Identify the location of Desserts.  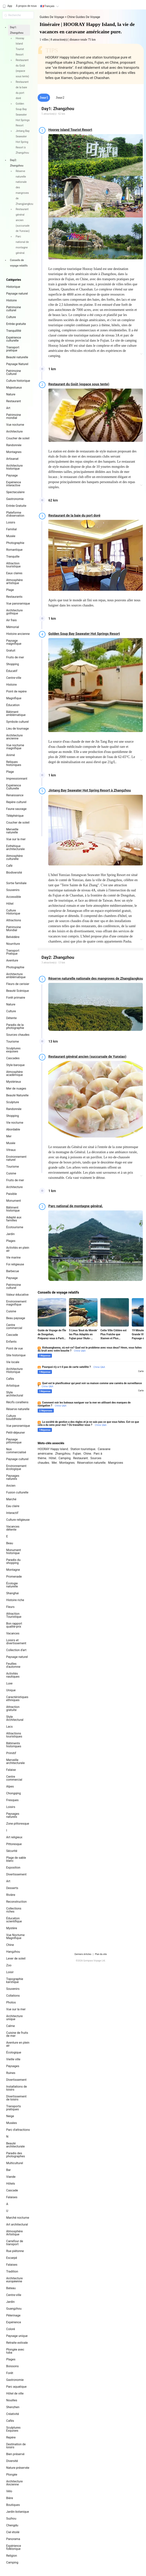
(12, 1888).